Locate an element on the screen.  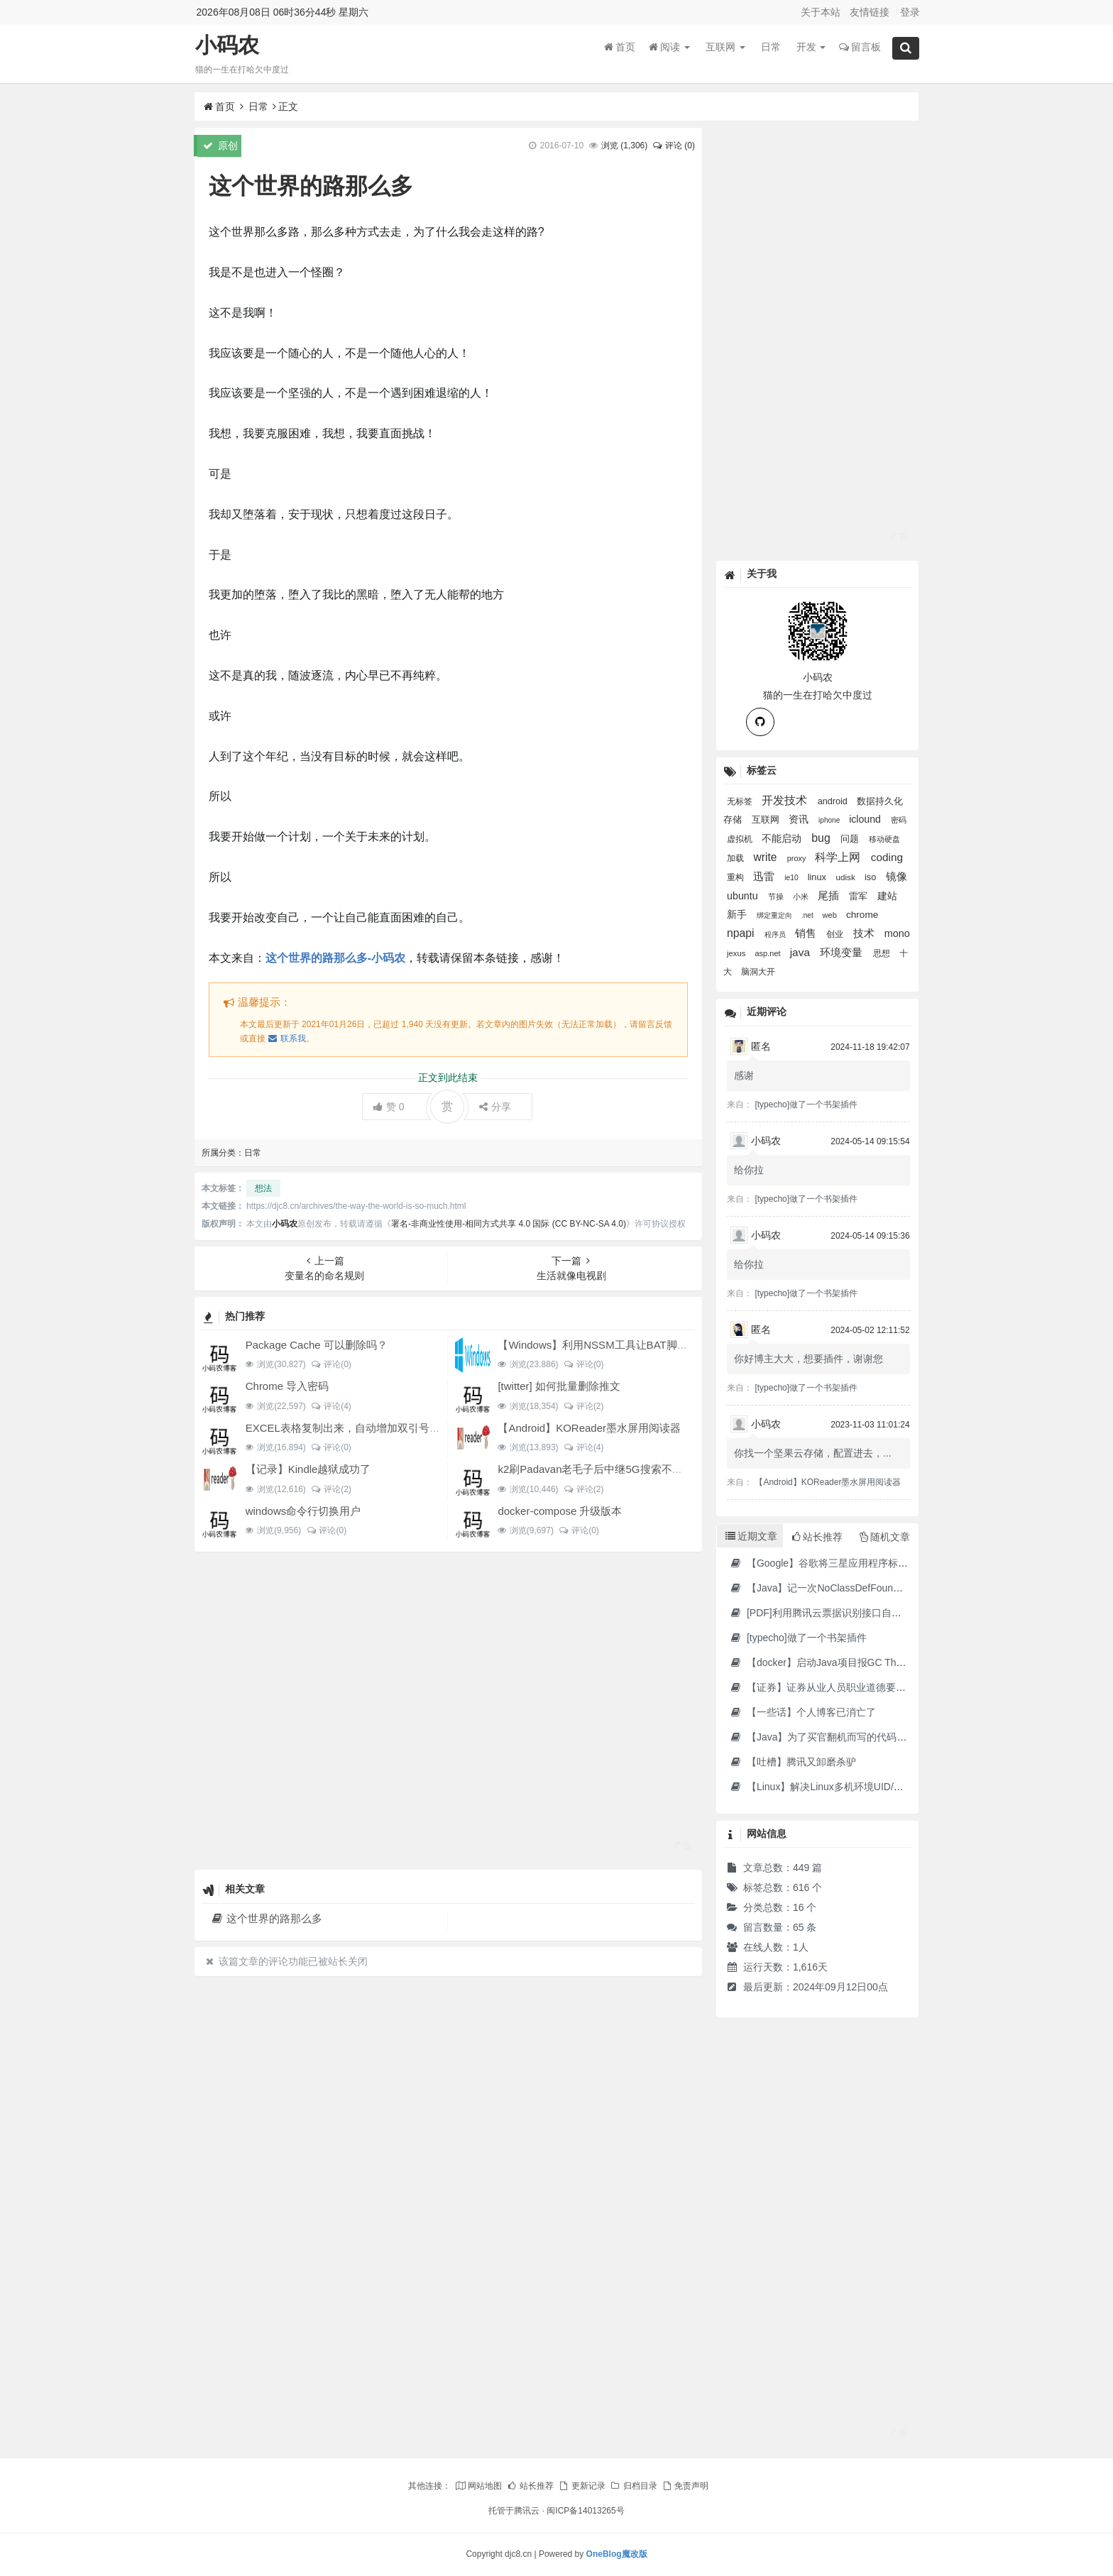
近期文章 [tab] is located at coordinates (751, 1536).